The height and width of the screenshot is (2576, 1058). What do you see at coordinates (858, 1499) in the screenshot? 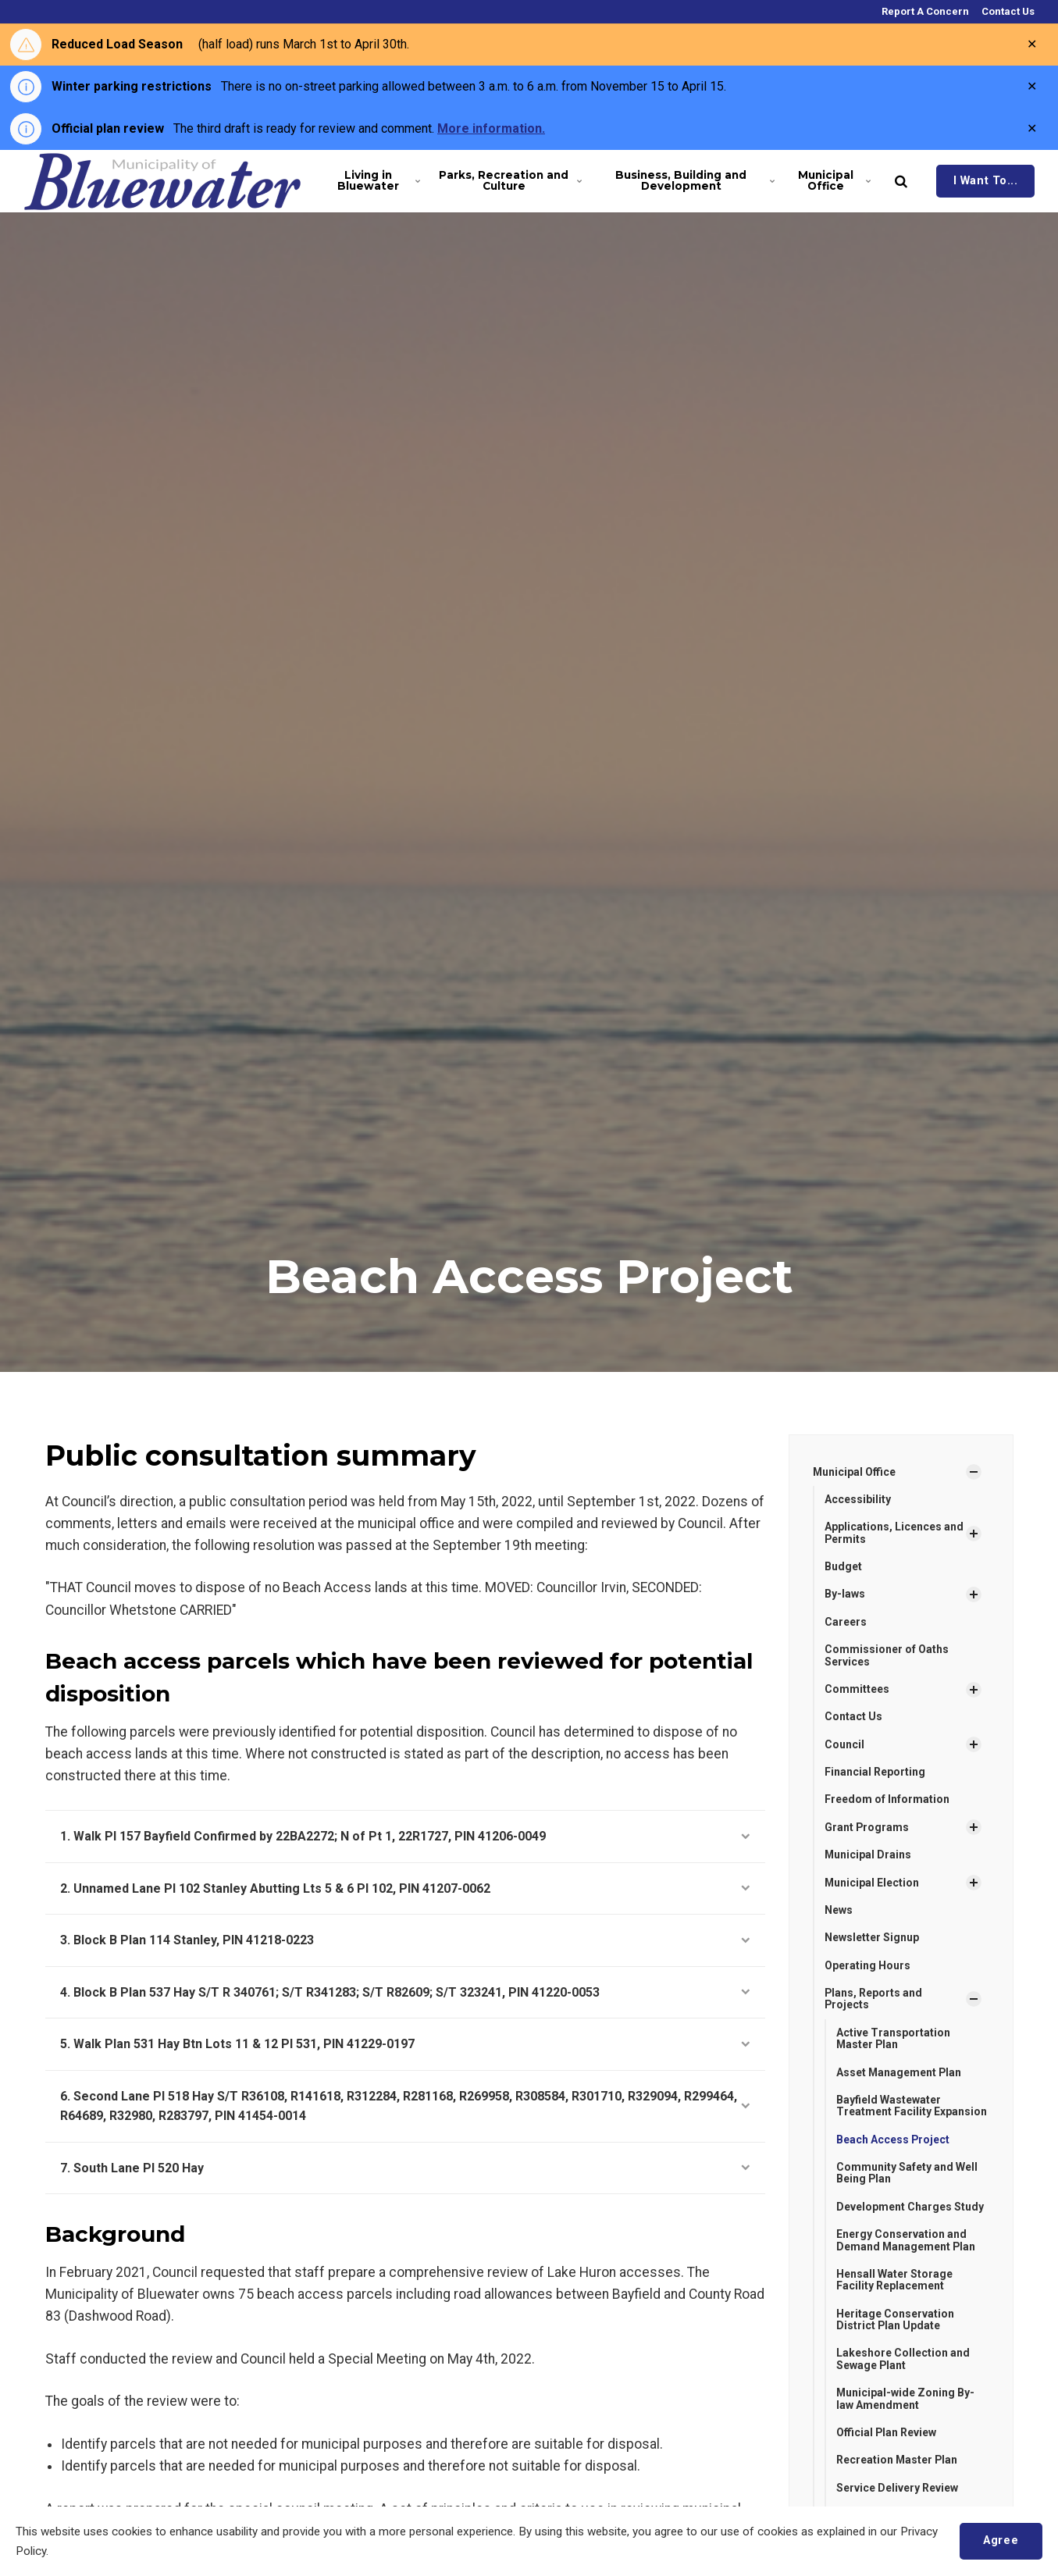
I see `Accessibility` at bounding box center [858, 1499].